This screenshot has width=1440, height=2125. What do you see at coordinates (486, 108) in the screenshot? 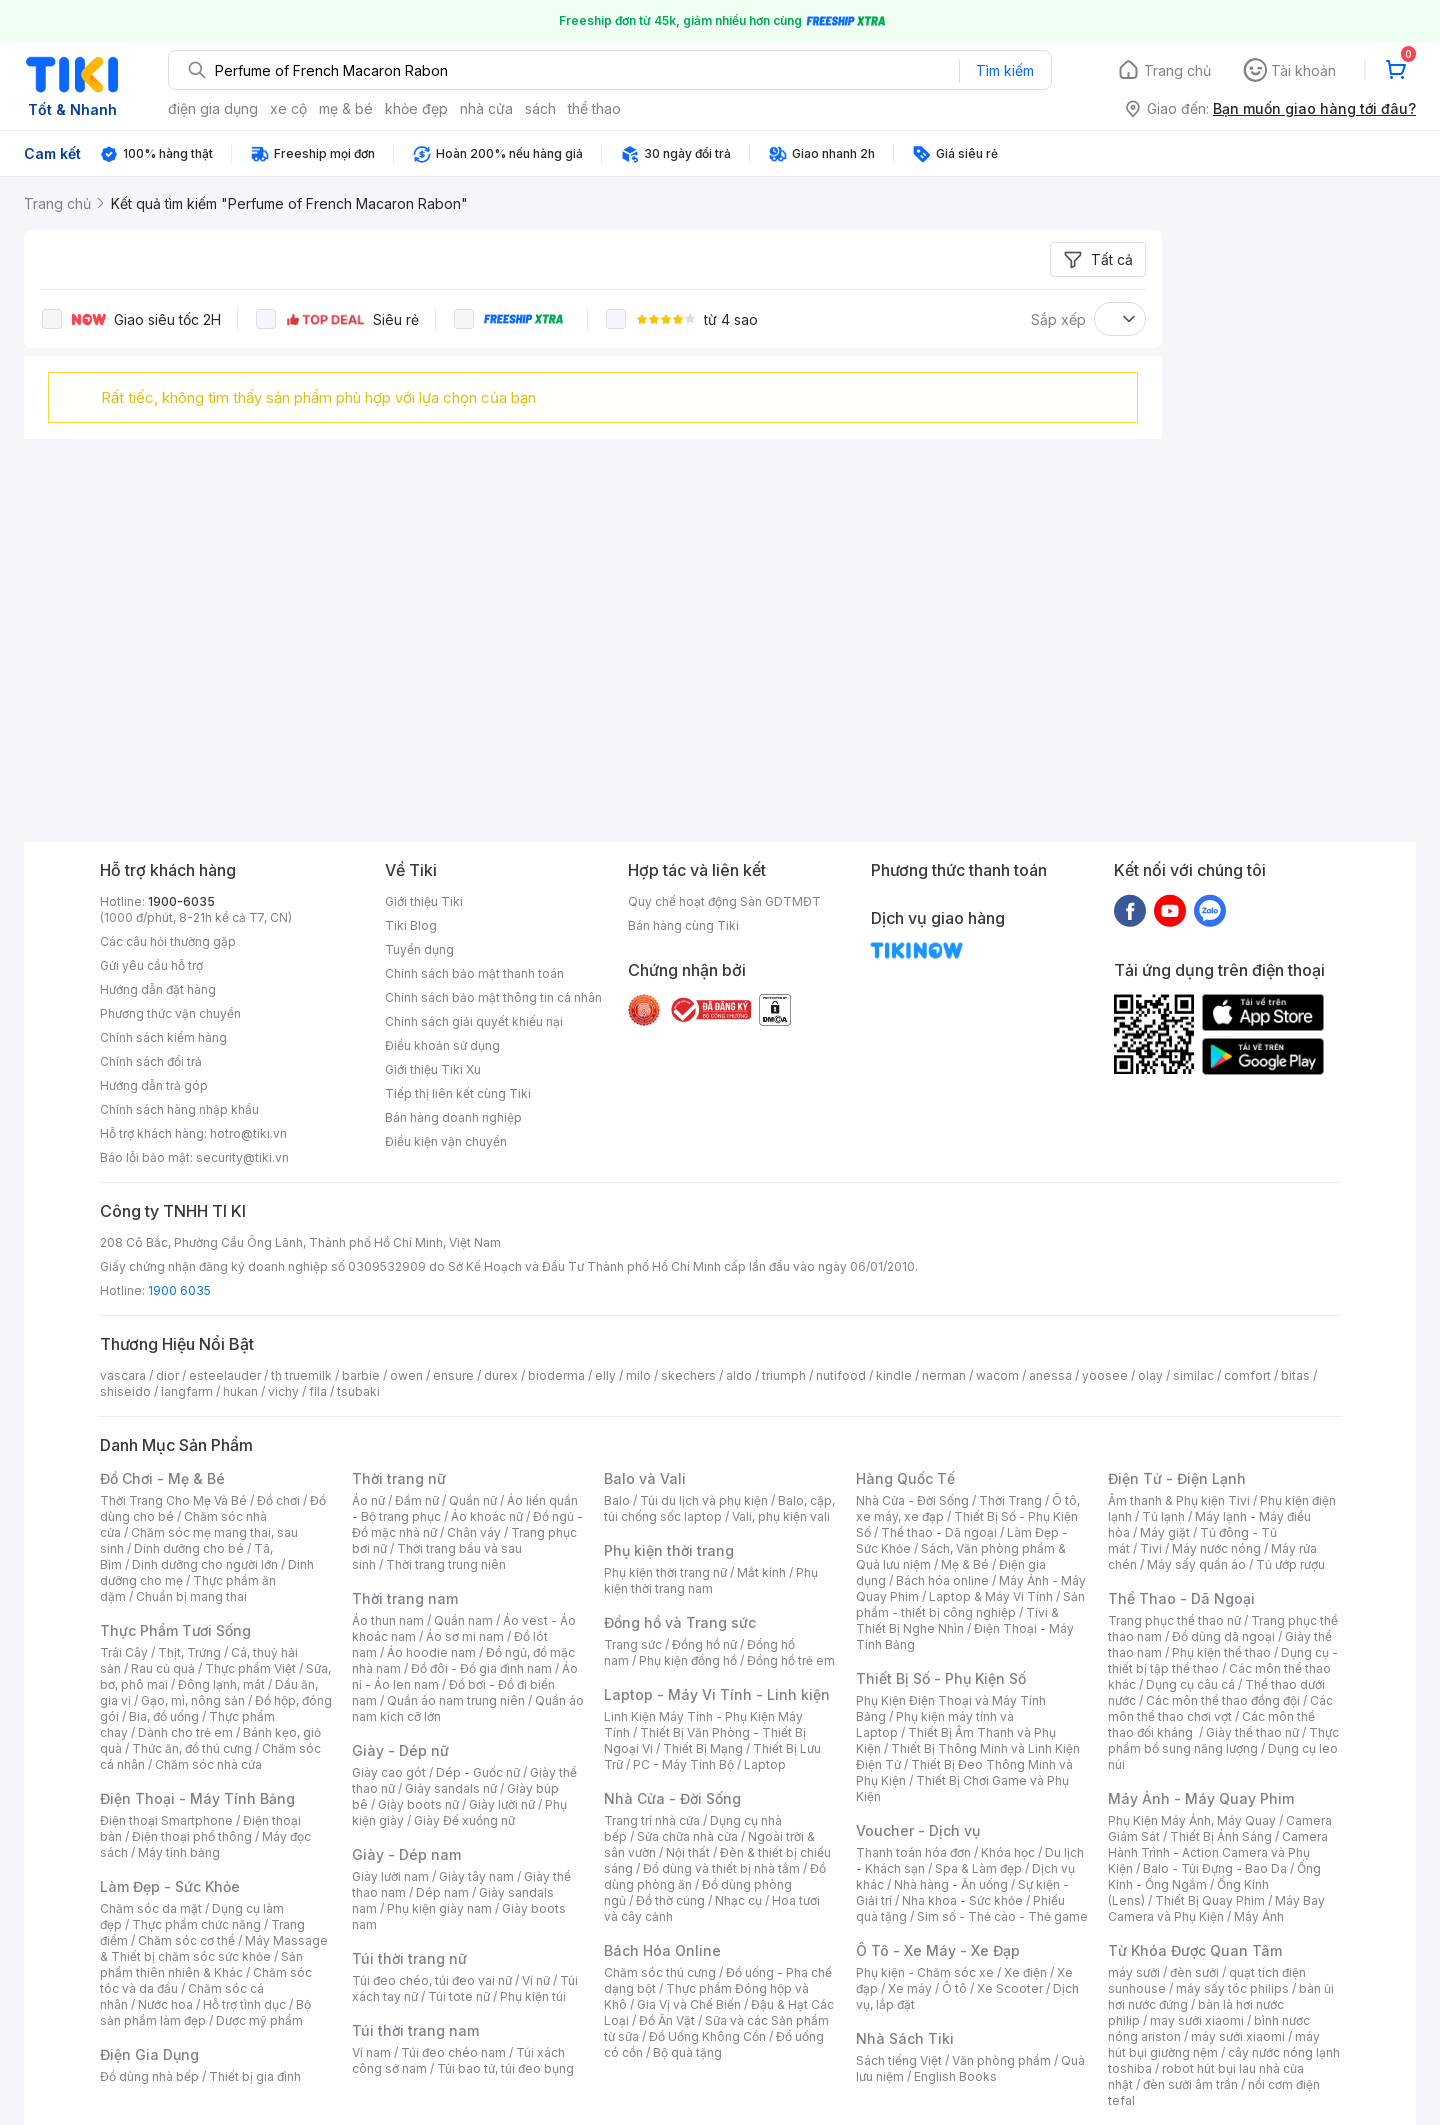
I see `nhà cửa` at bounding box center [486, 108].